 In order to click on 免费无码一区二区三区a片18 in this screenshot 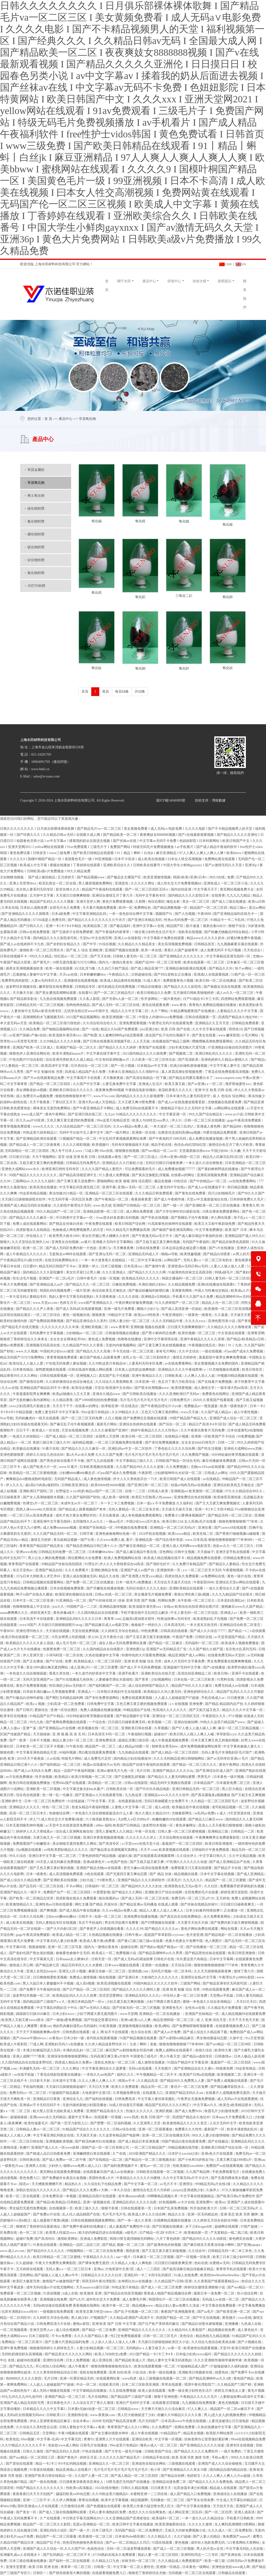, I will do `click(193, 1898)`.